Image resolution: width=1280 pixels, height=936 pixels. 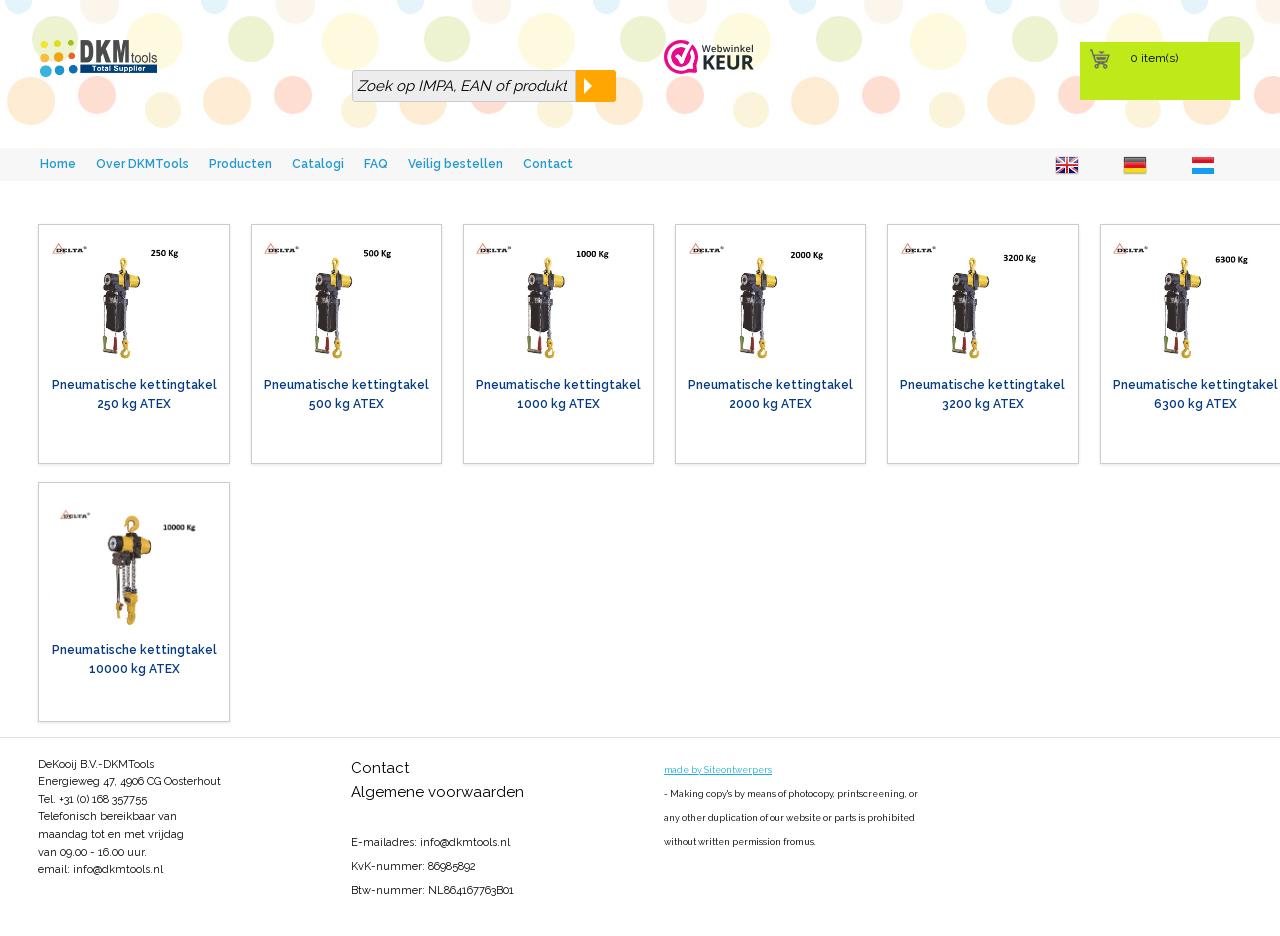 What do you see at coordinates (240, 164) in the screenshot?
I see `Producten` at bounding box center [240, 164].